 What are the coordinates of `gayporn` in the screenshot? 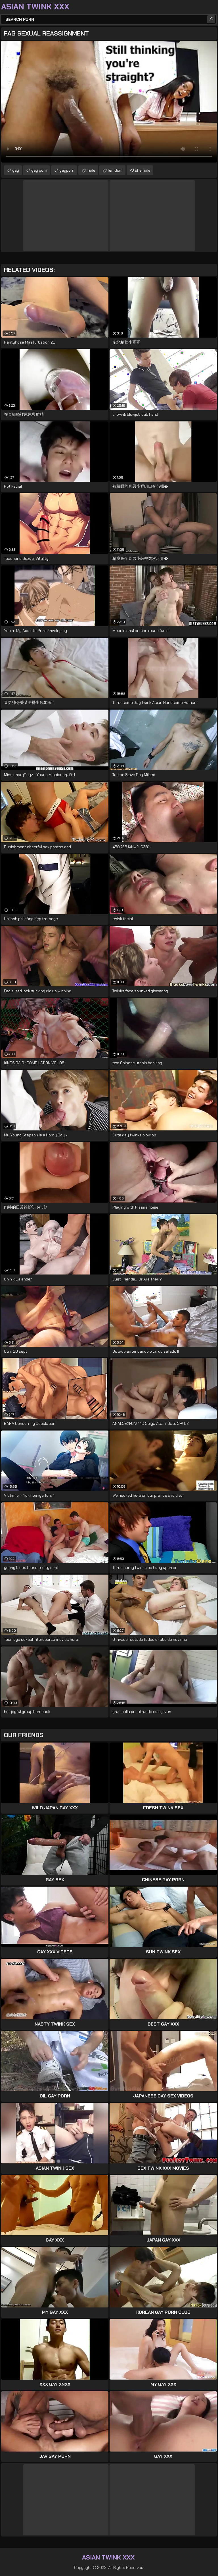 It's located at (66, 170).